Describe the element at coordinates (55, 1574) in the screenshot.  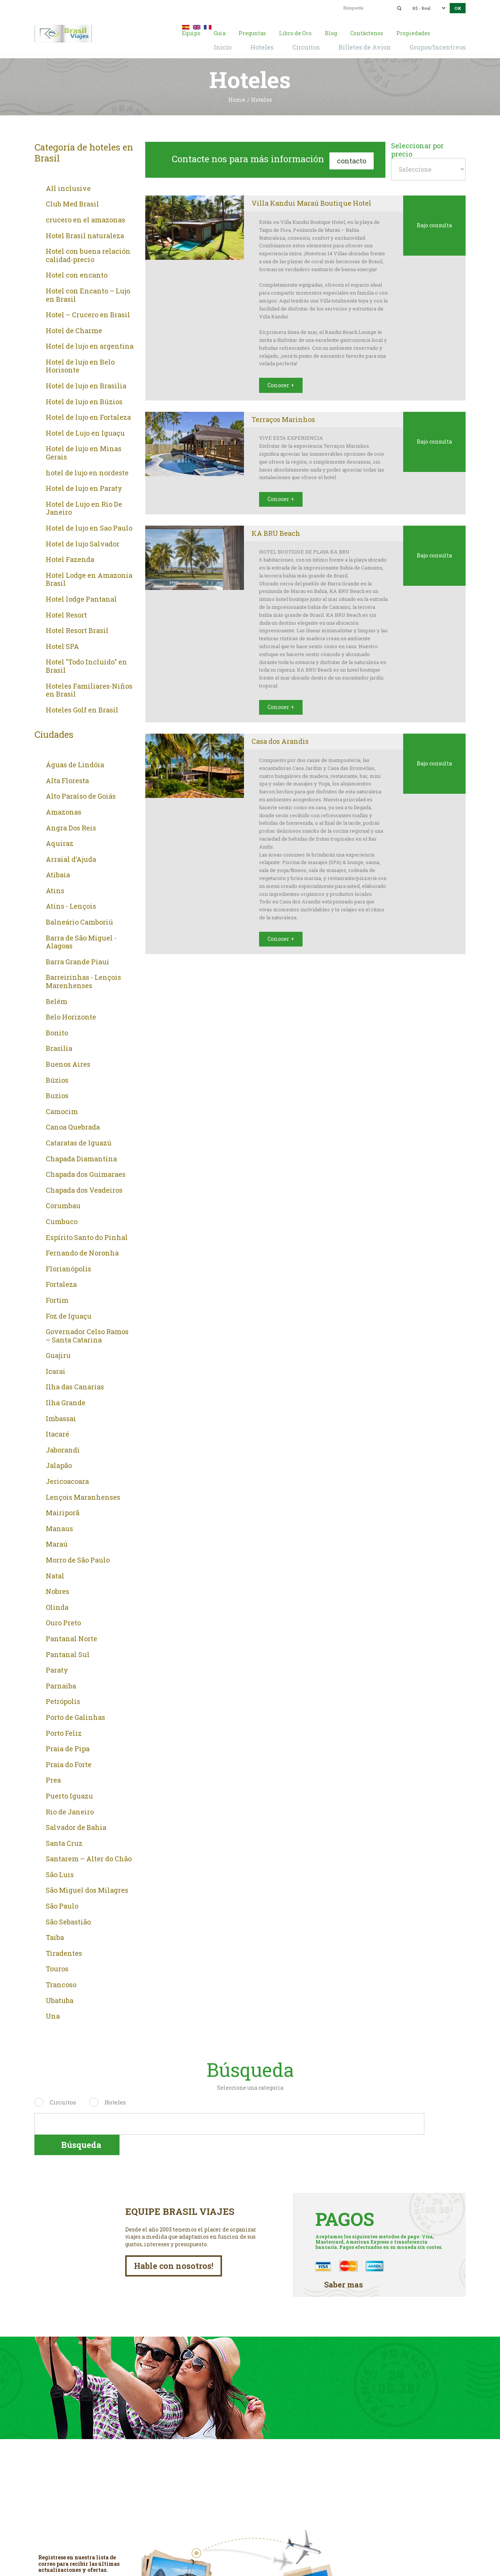
I see `Natal` at that location.